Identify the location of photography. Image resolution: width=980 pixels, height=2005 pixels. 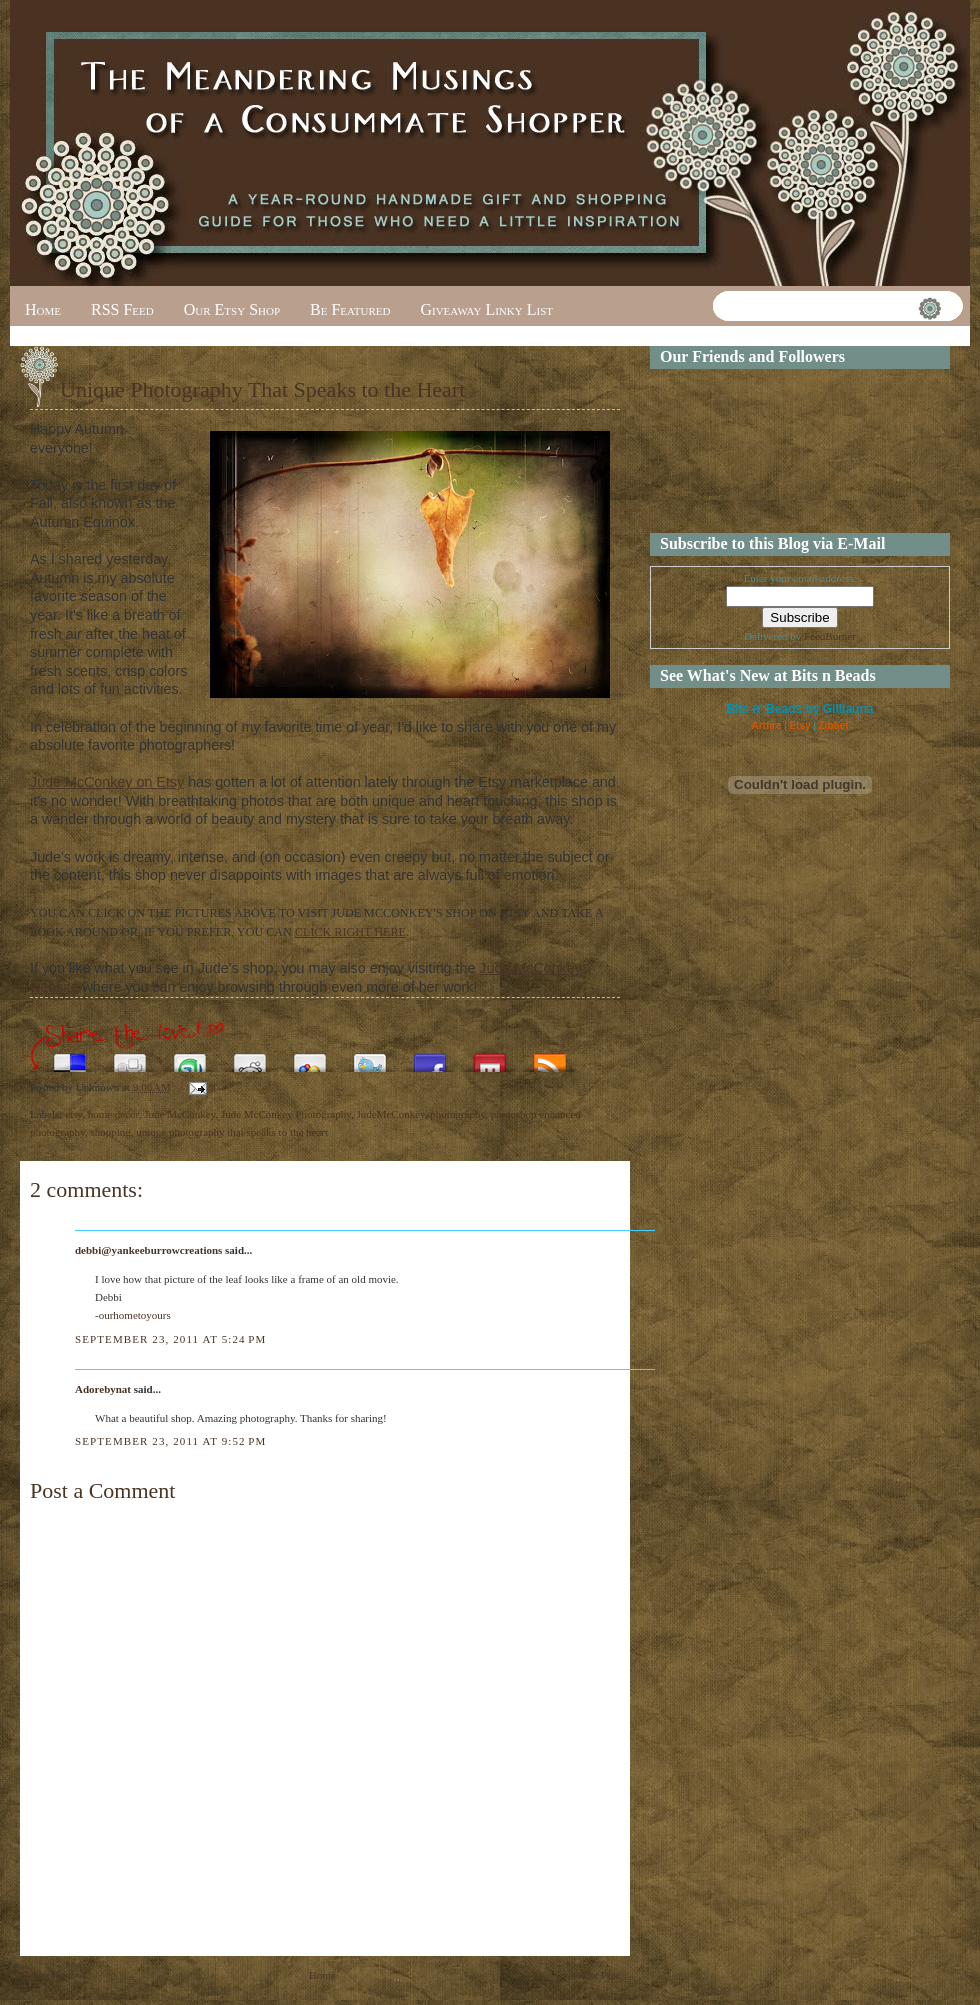
(457, 1114).